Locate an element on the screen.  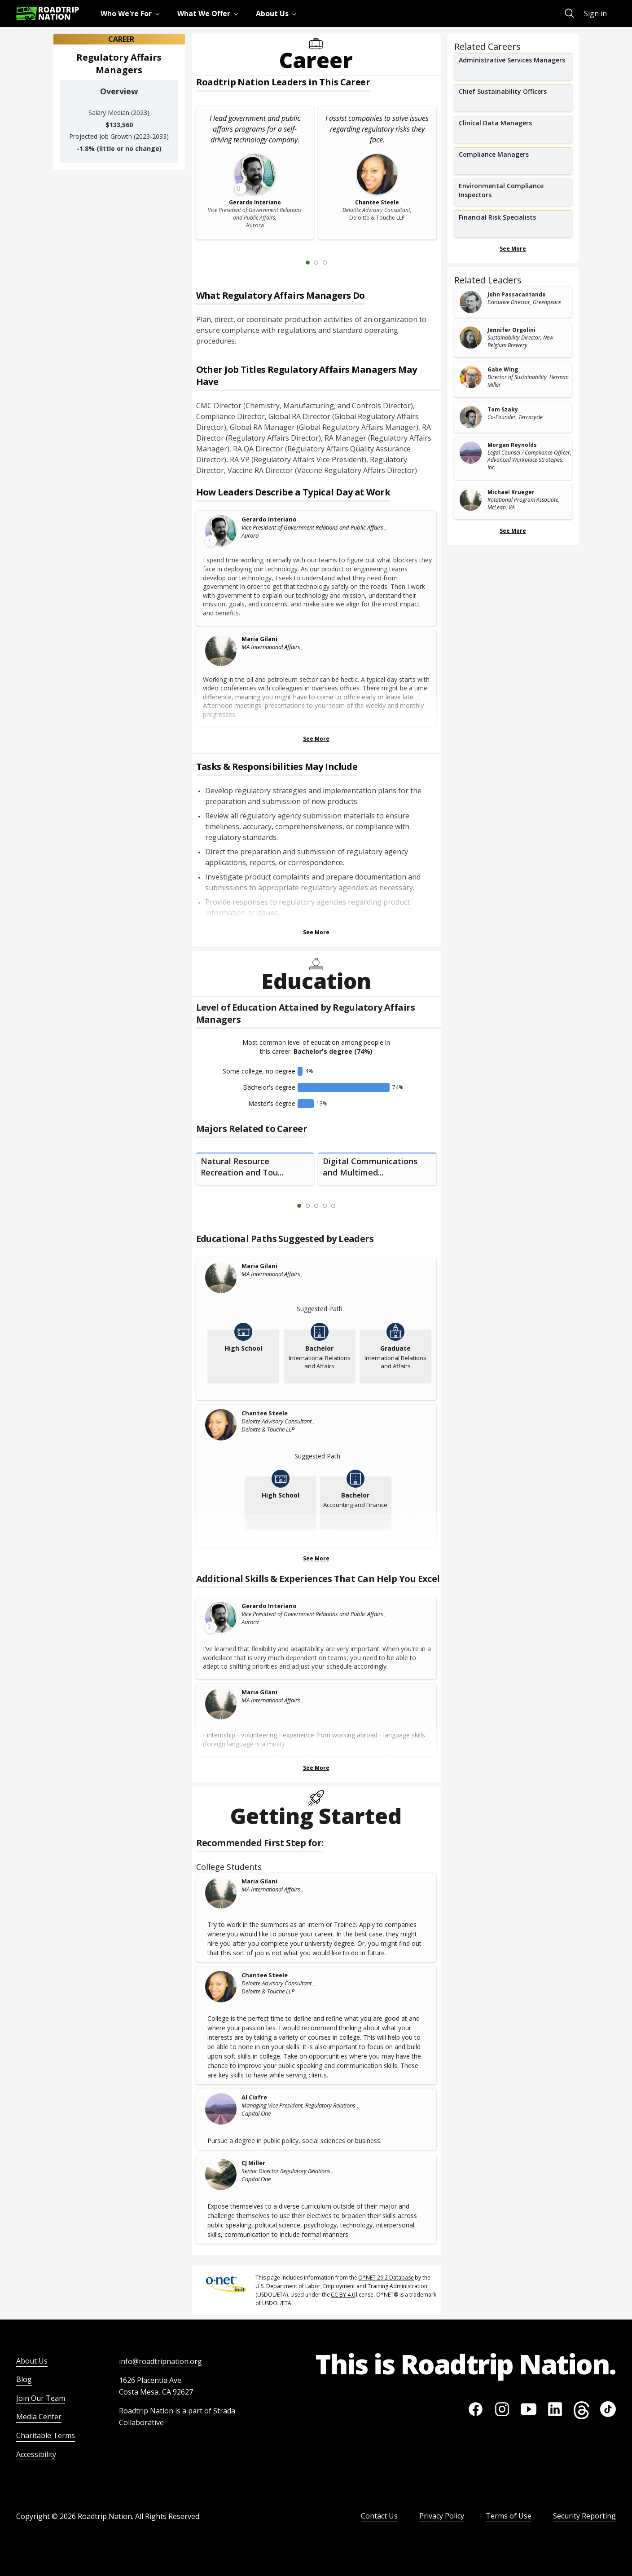
See More [Show more Skills & Experiences That Can Help You Excel] is located at coordinates (316, 1768).